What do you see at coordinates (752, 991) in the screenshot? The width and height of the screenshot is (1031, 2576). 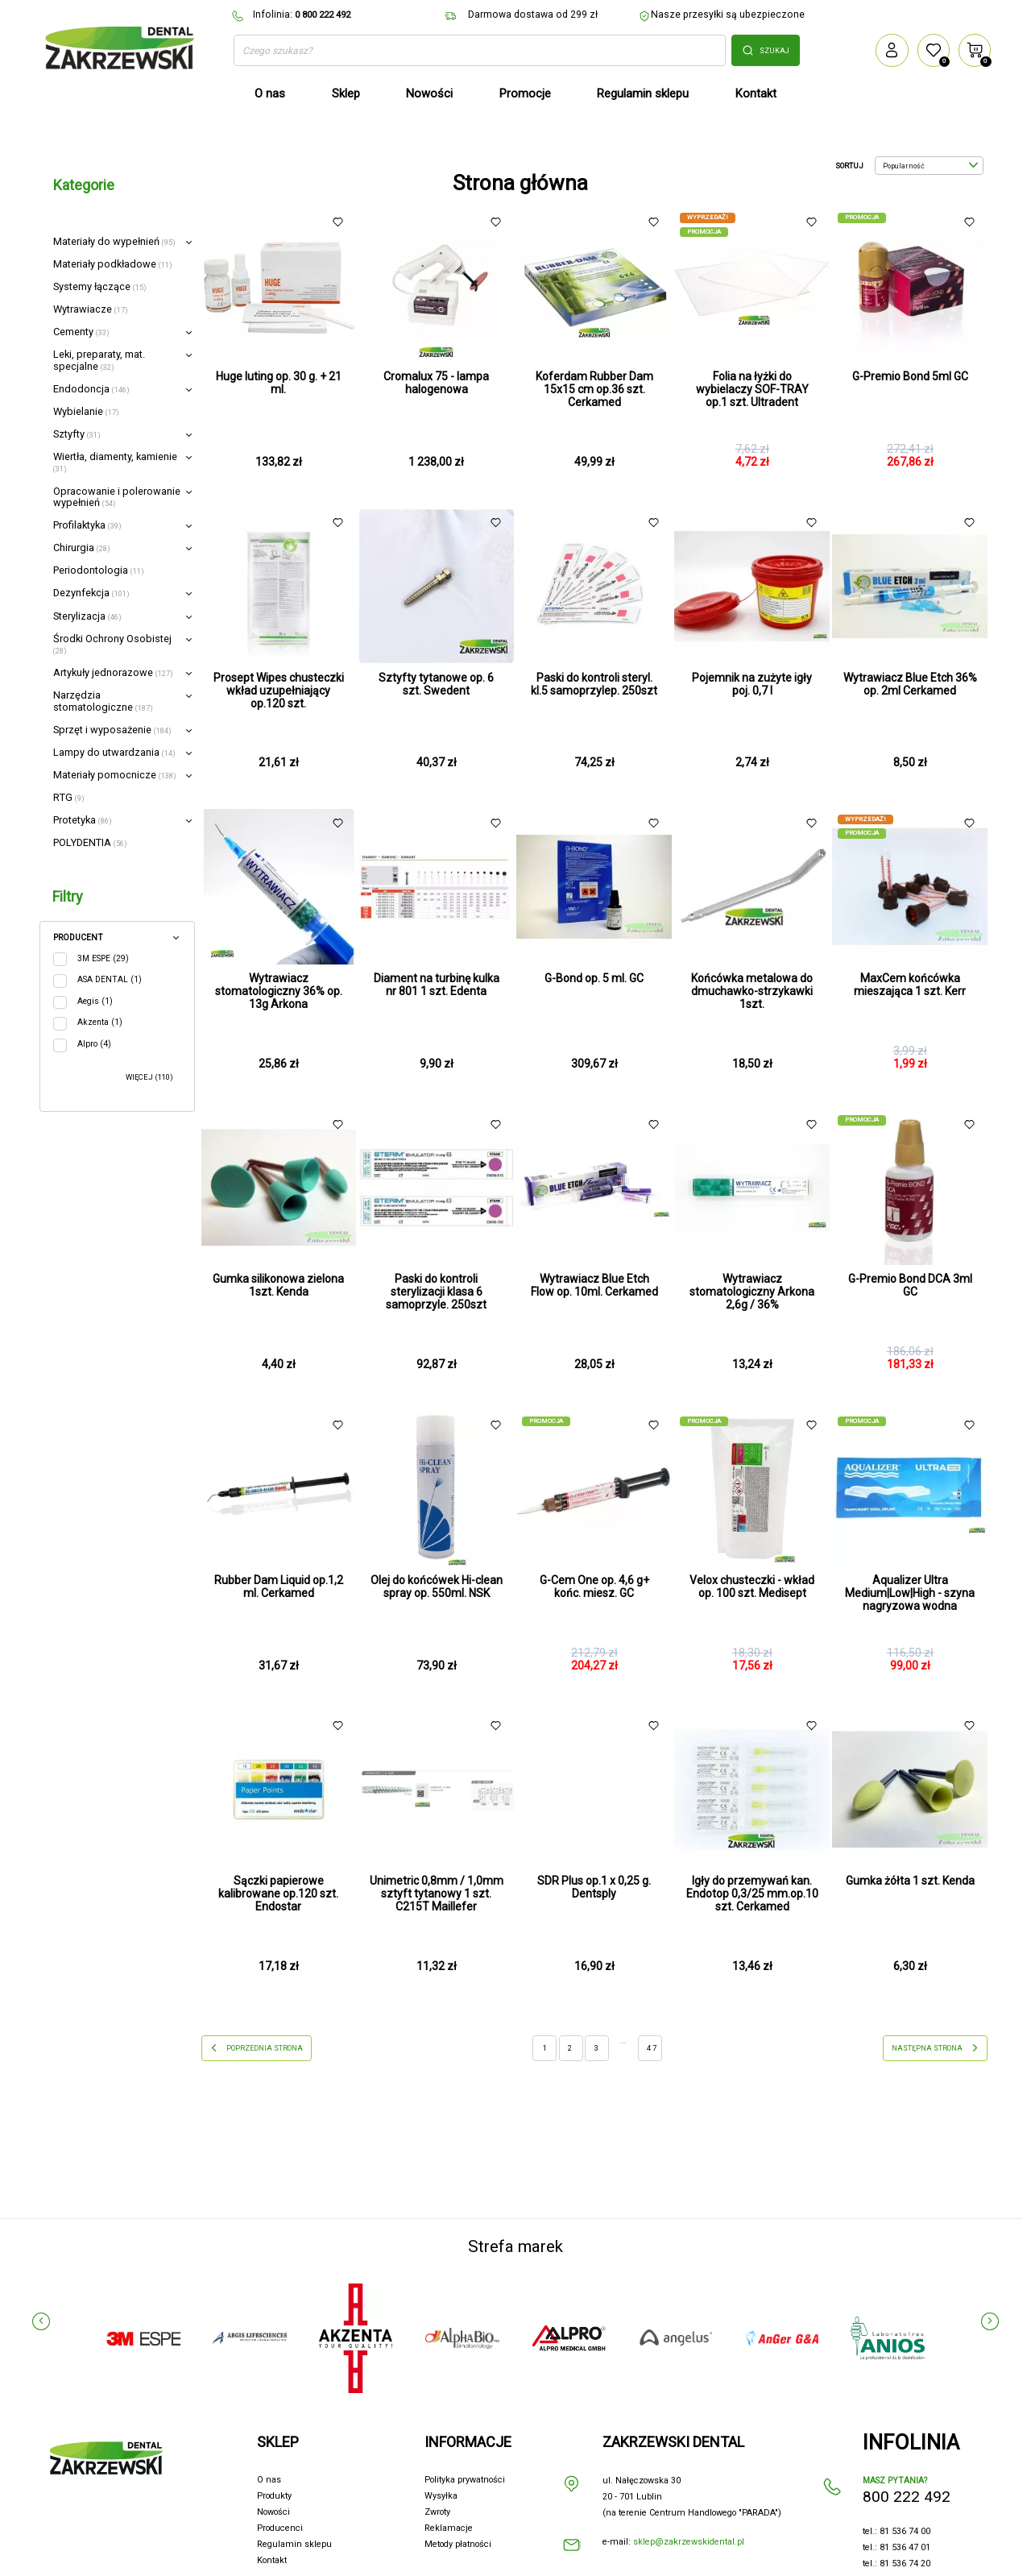 I see `Końcówka metalowa do dmuchawko-strzykawki 1szt.` at bounding box center [752, 991].